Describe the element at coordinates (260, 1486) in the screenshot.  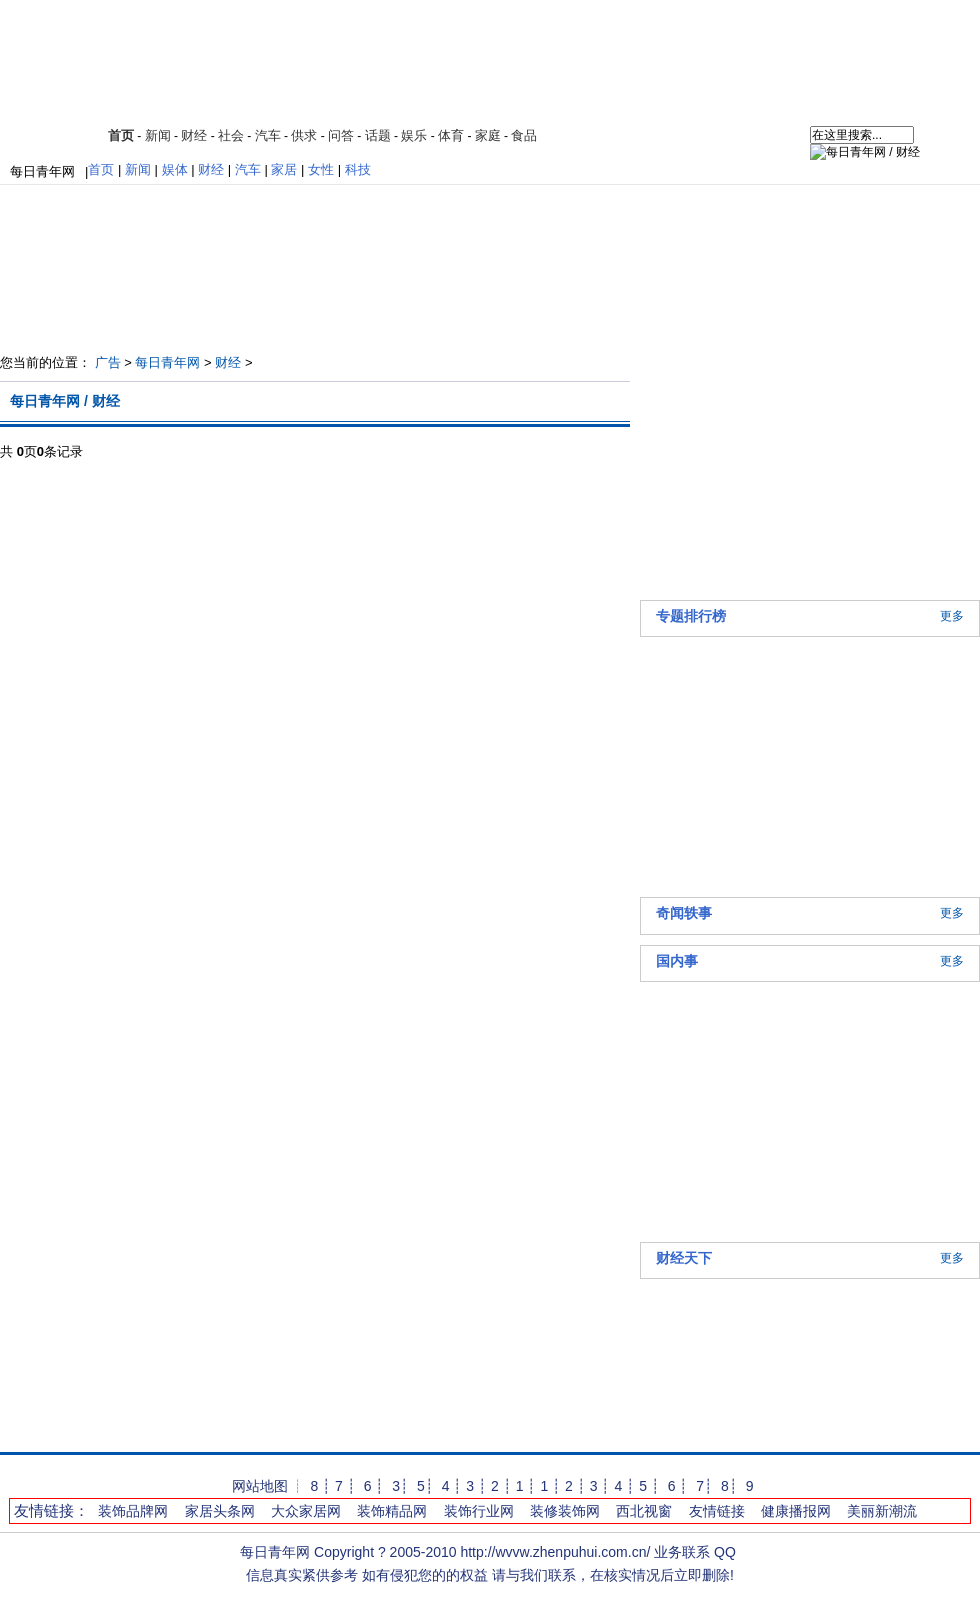
I see `网站地图` at that location.